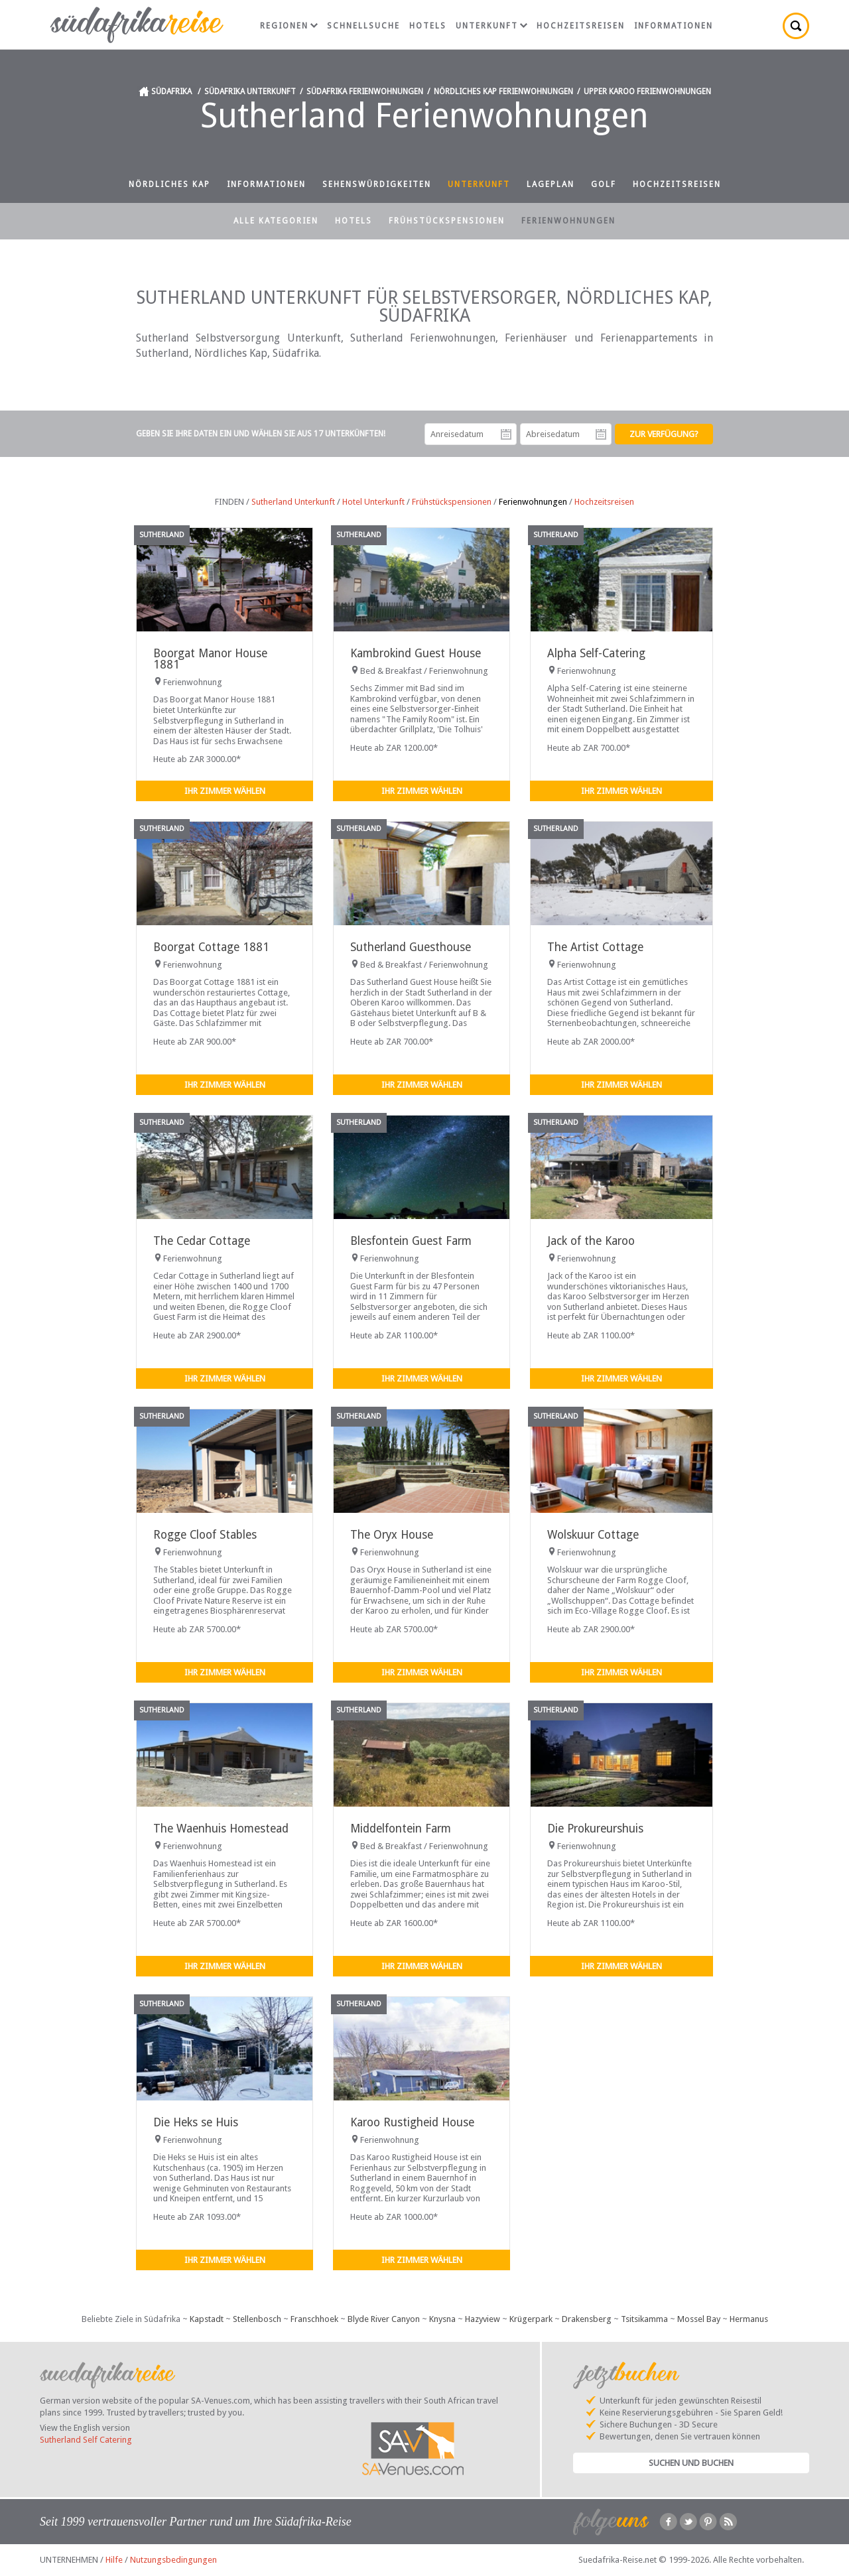 The height and width of the screenshot is (2576, 849). What do you see at coordinates (568, 220) in the screenshot?
I see `Ferienwohnungen` at bounding box center [568, 220].